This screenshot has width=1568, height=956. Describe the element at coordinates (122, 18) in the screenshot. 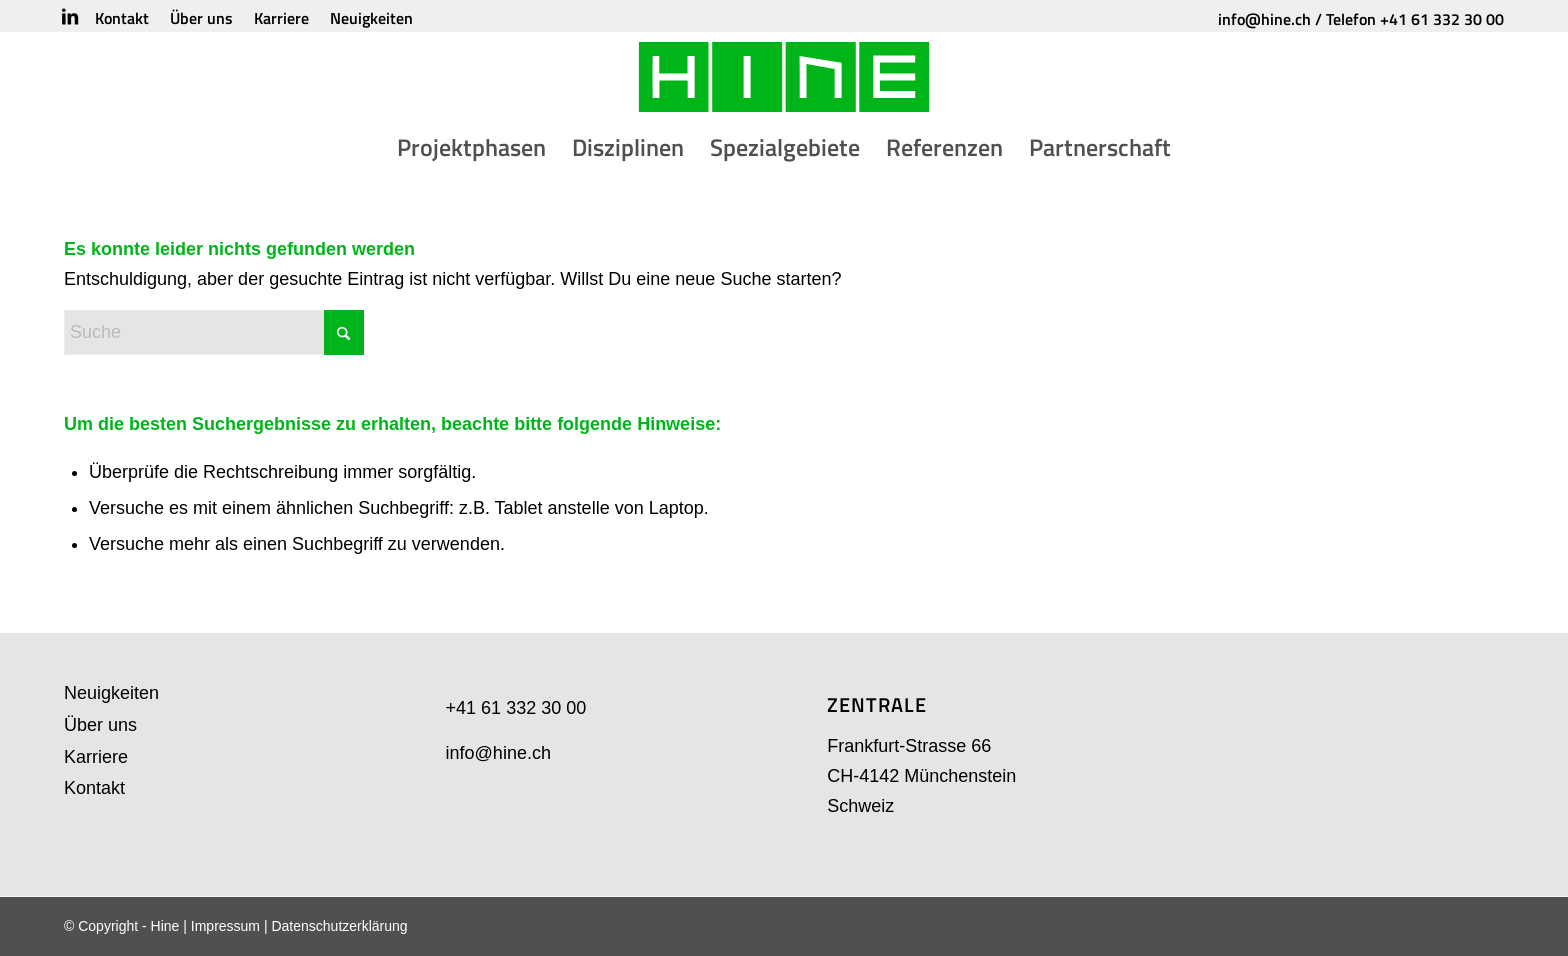

I see `[menuitem]` at that location.